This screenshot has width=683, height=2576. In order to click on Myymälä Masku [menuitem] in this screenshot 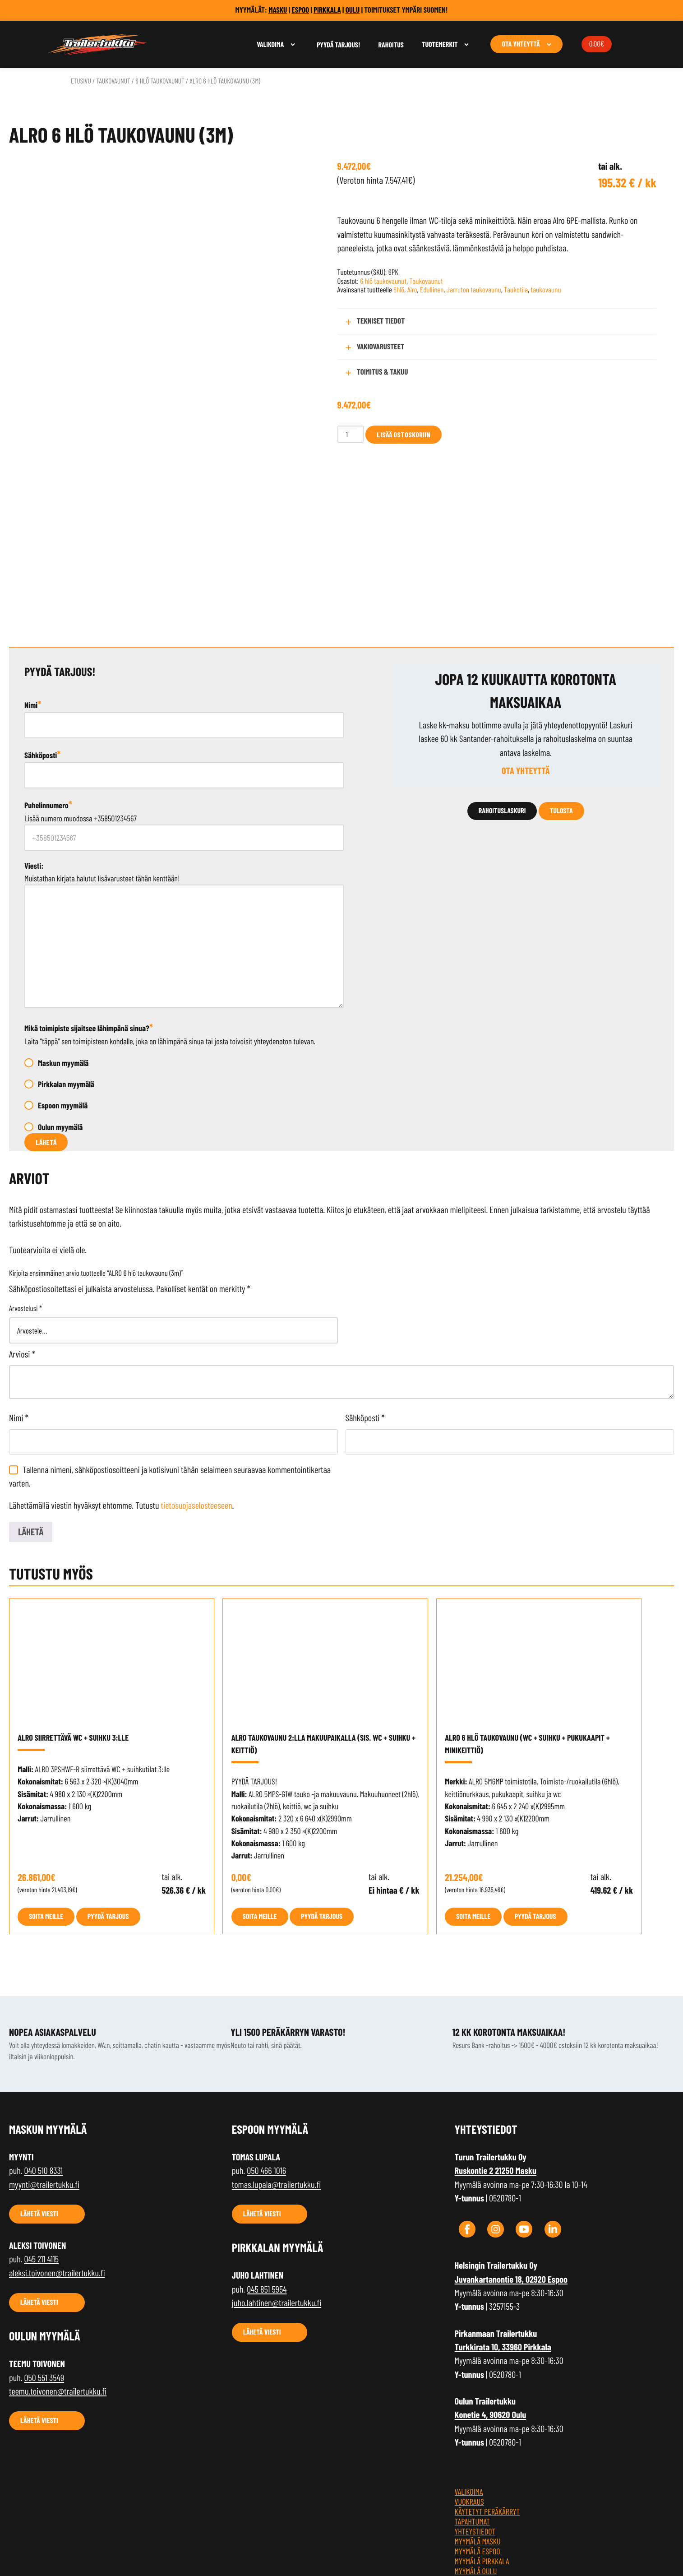, I will do `click(478, 2445)`.